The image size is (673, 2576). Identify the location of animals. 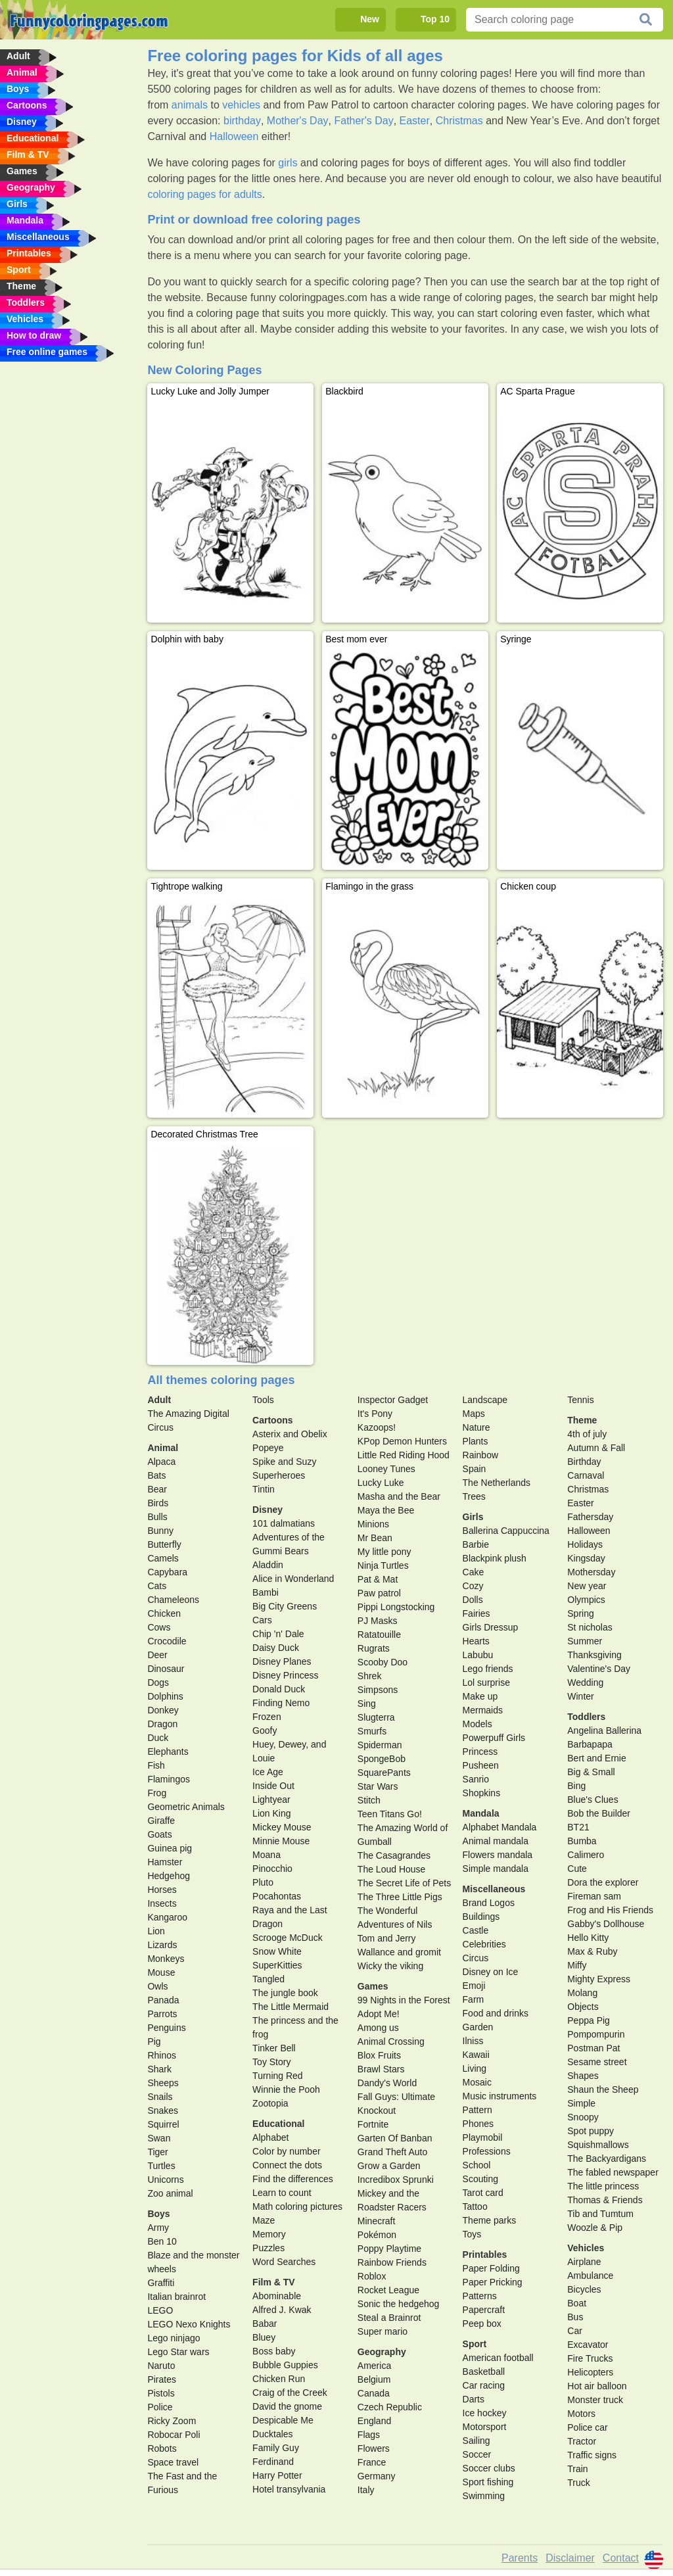
(190, 104).